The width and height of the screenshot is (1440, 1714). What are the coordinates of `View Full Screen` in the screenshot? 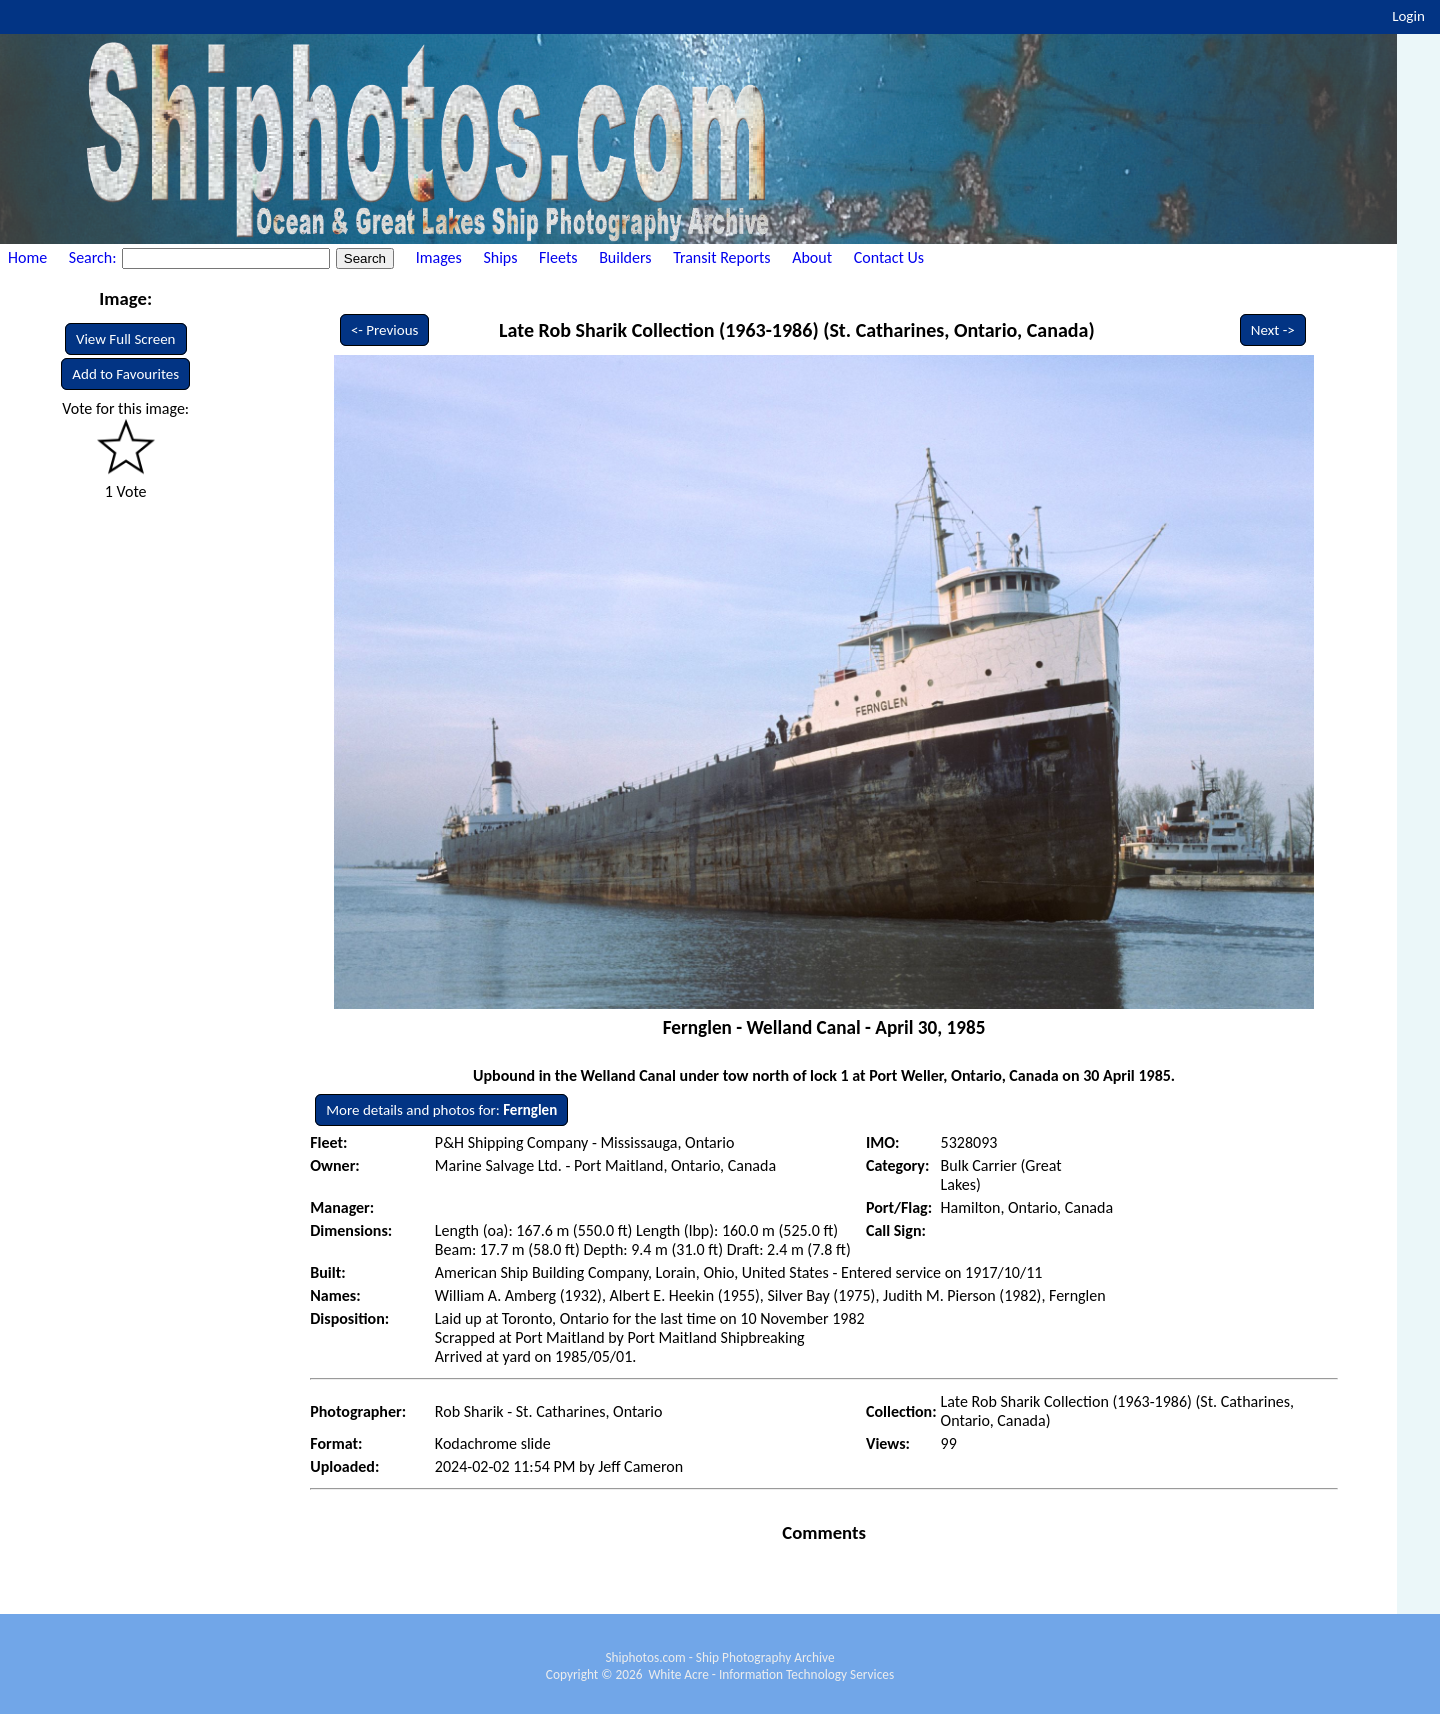 It's located at (126, 339).